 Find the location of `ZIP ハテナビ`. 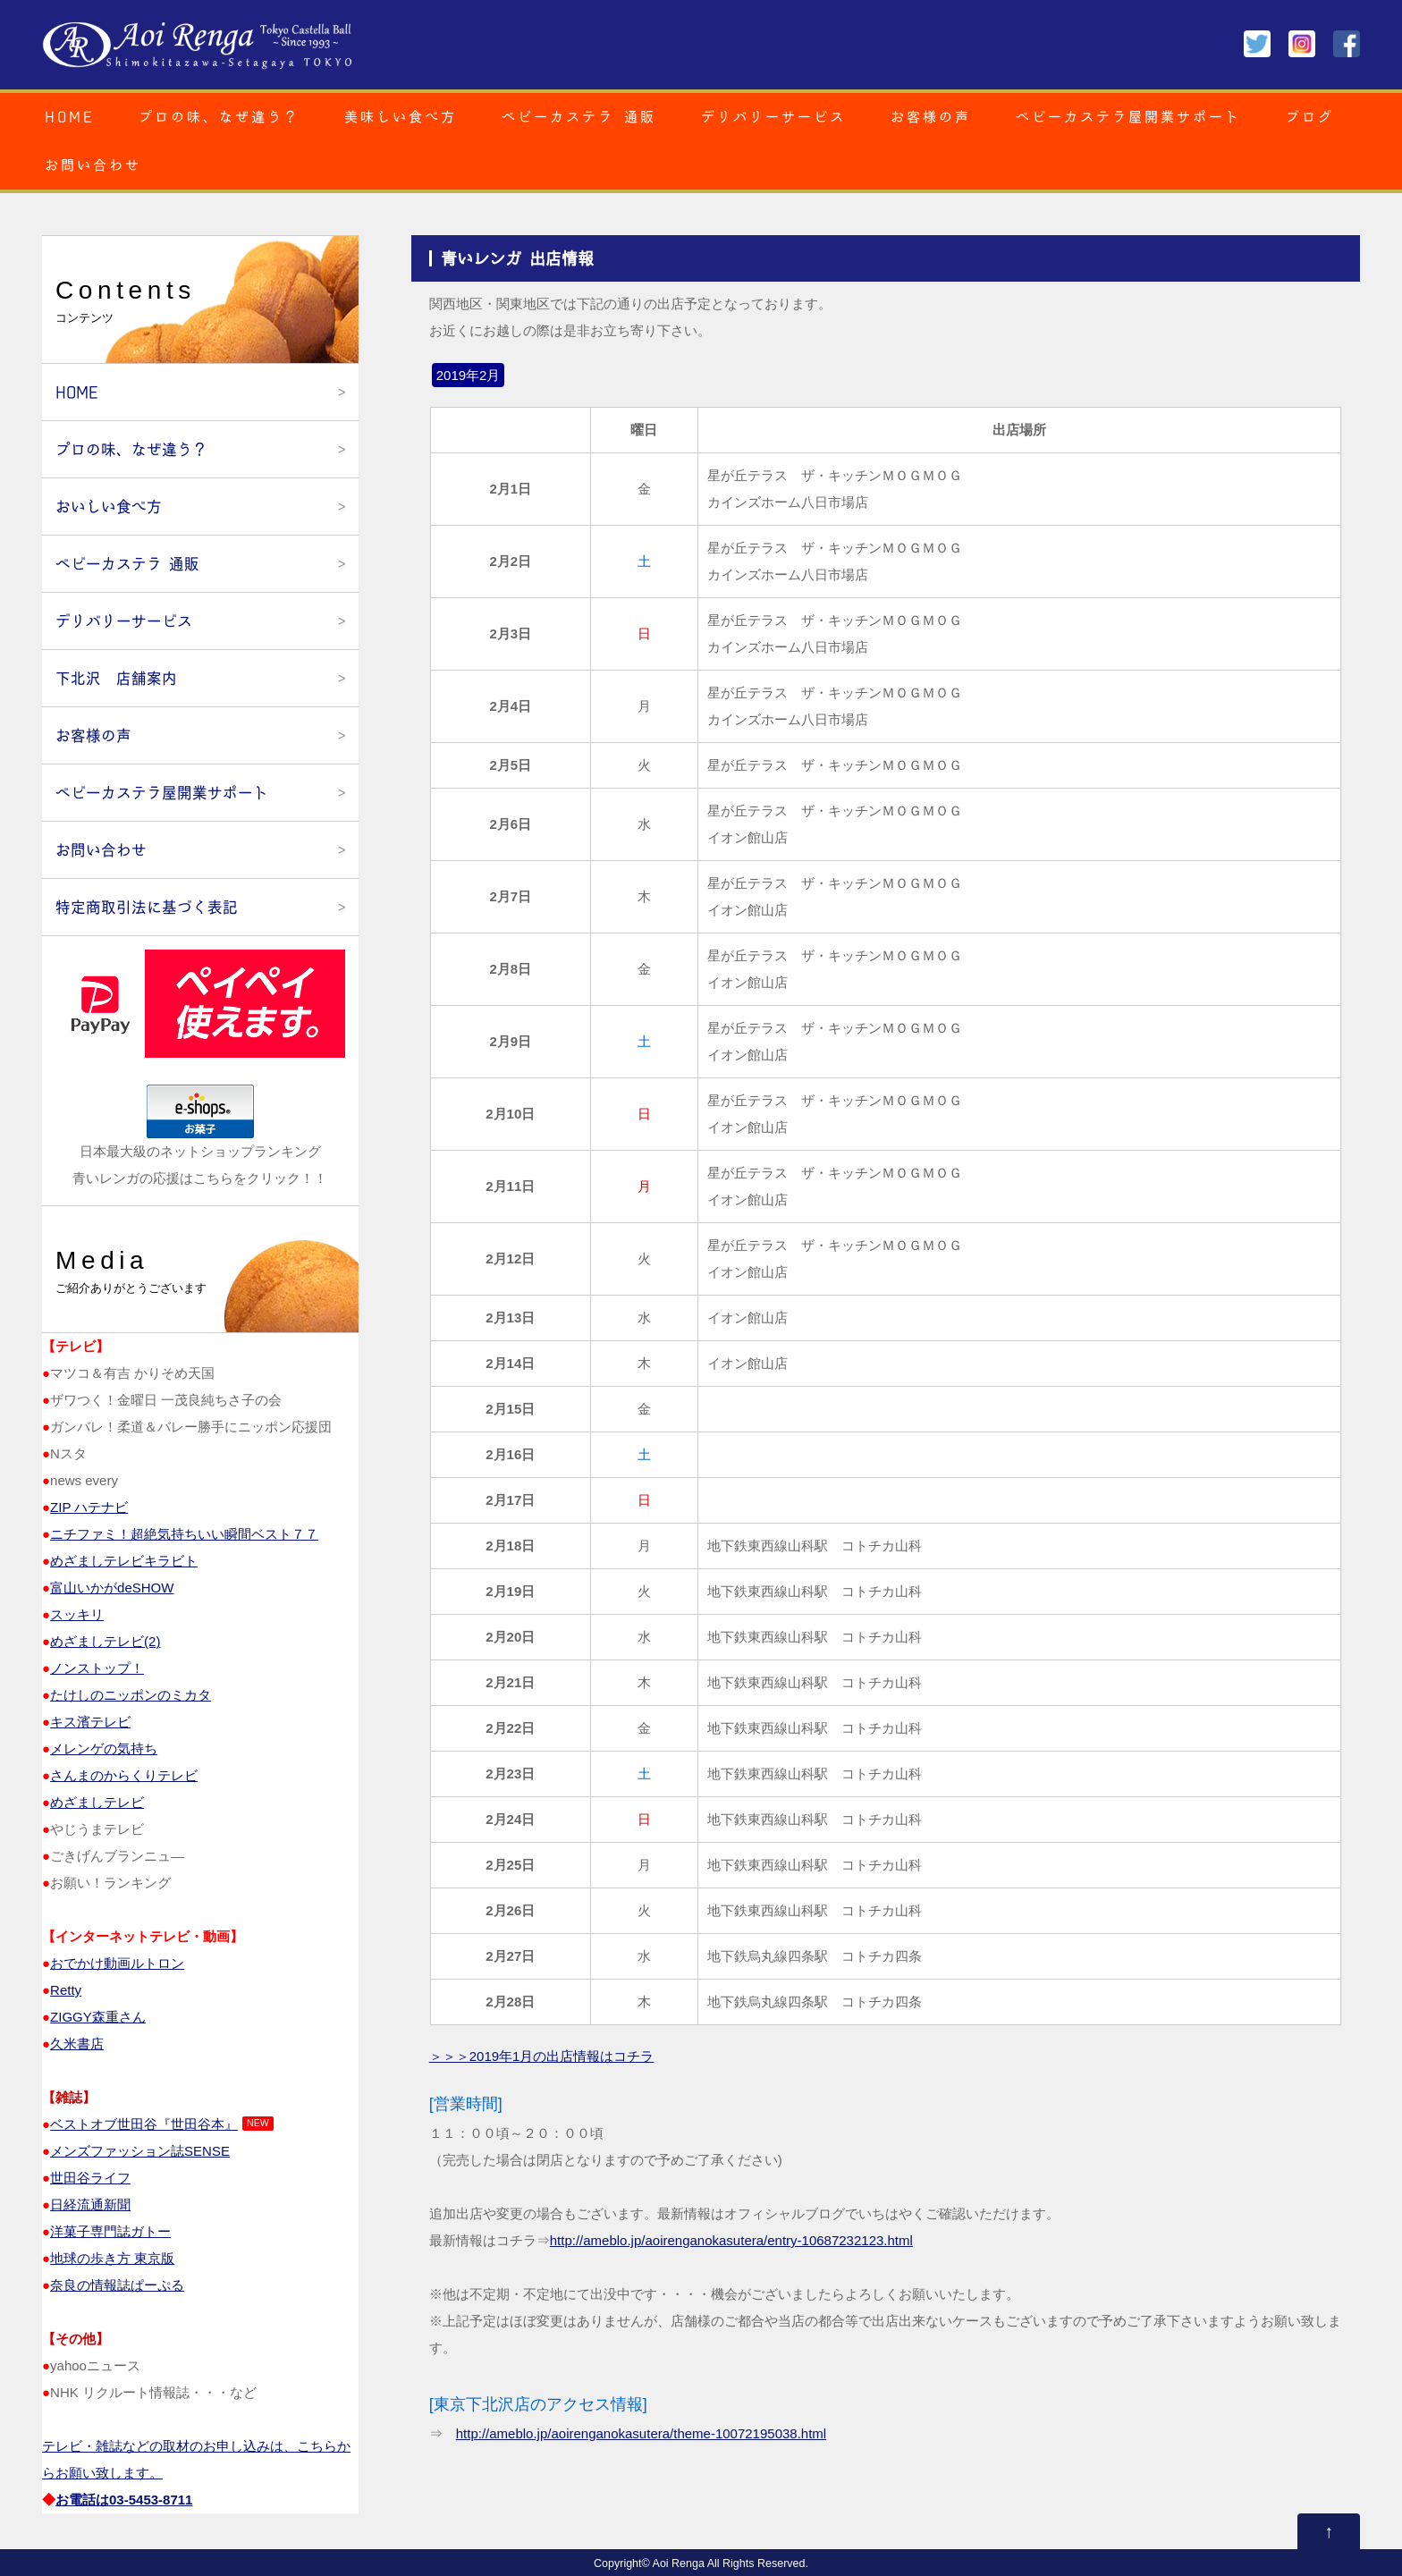

ZIP ハテナビ is located at coordinates (89, 1507).